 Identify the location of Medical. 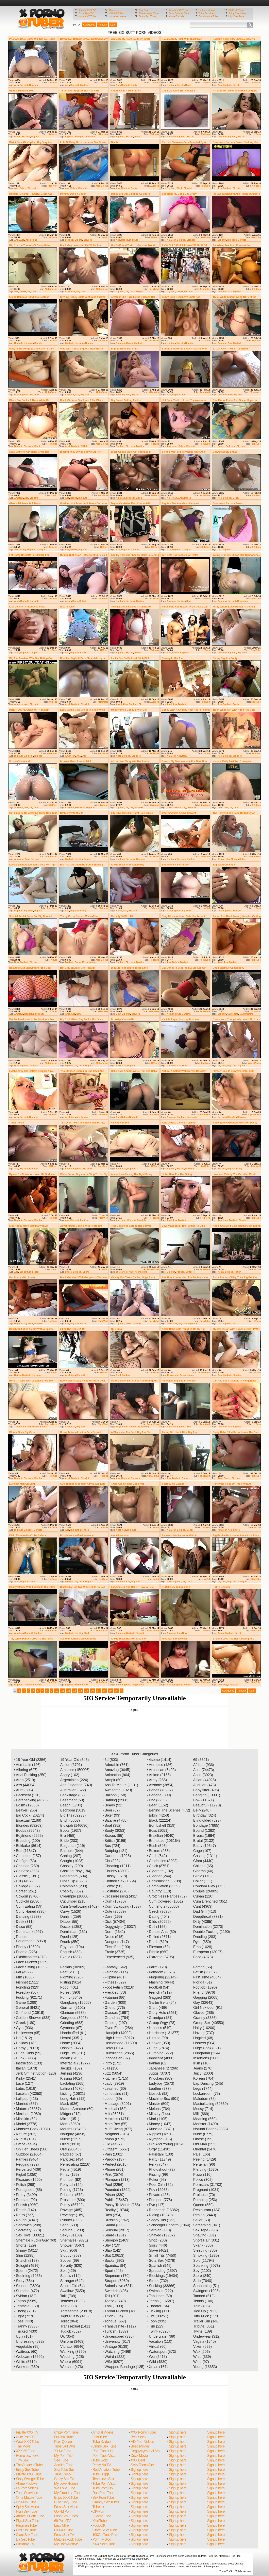
(111, 2109).